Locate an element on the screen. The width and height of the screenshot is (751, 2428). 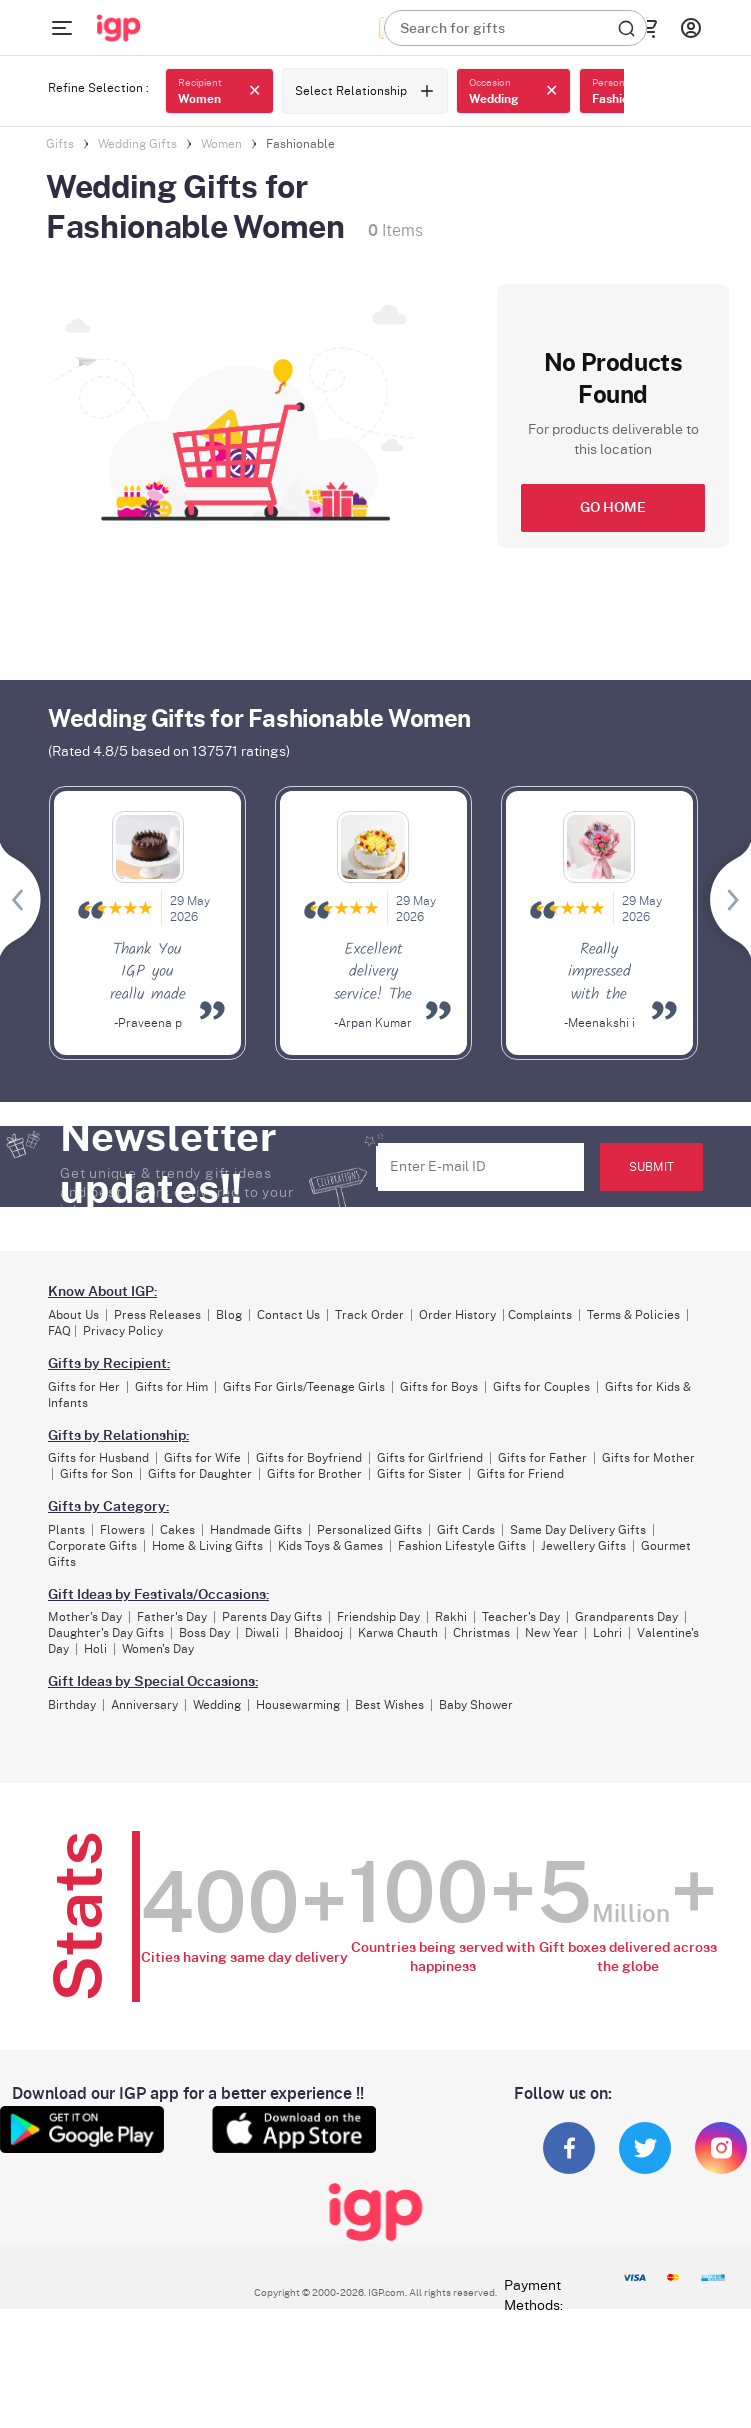
Gifts for Couples is located at coordinates (541, 1387).